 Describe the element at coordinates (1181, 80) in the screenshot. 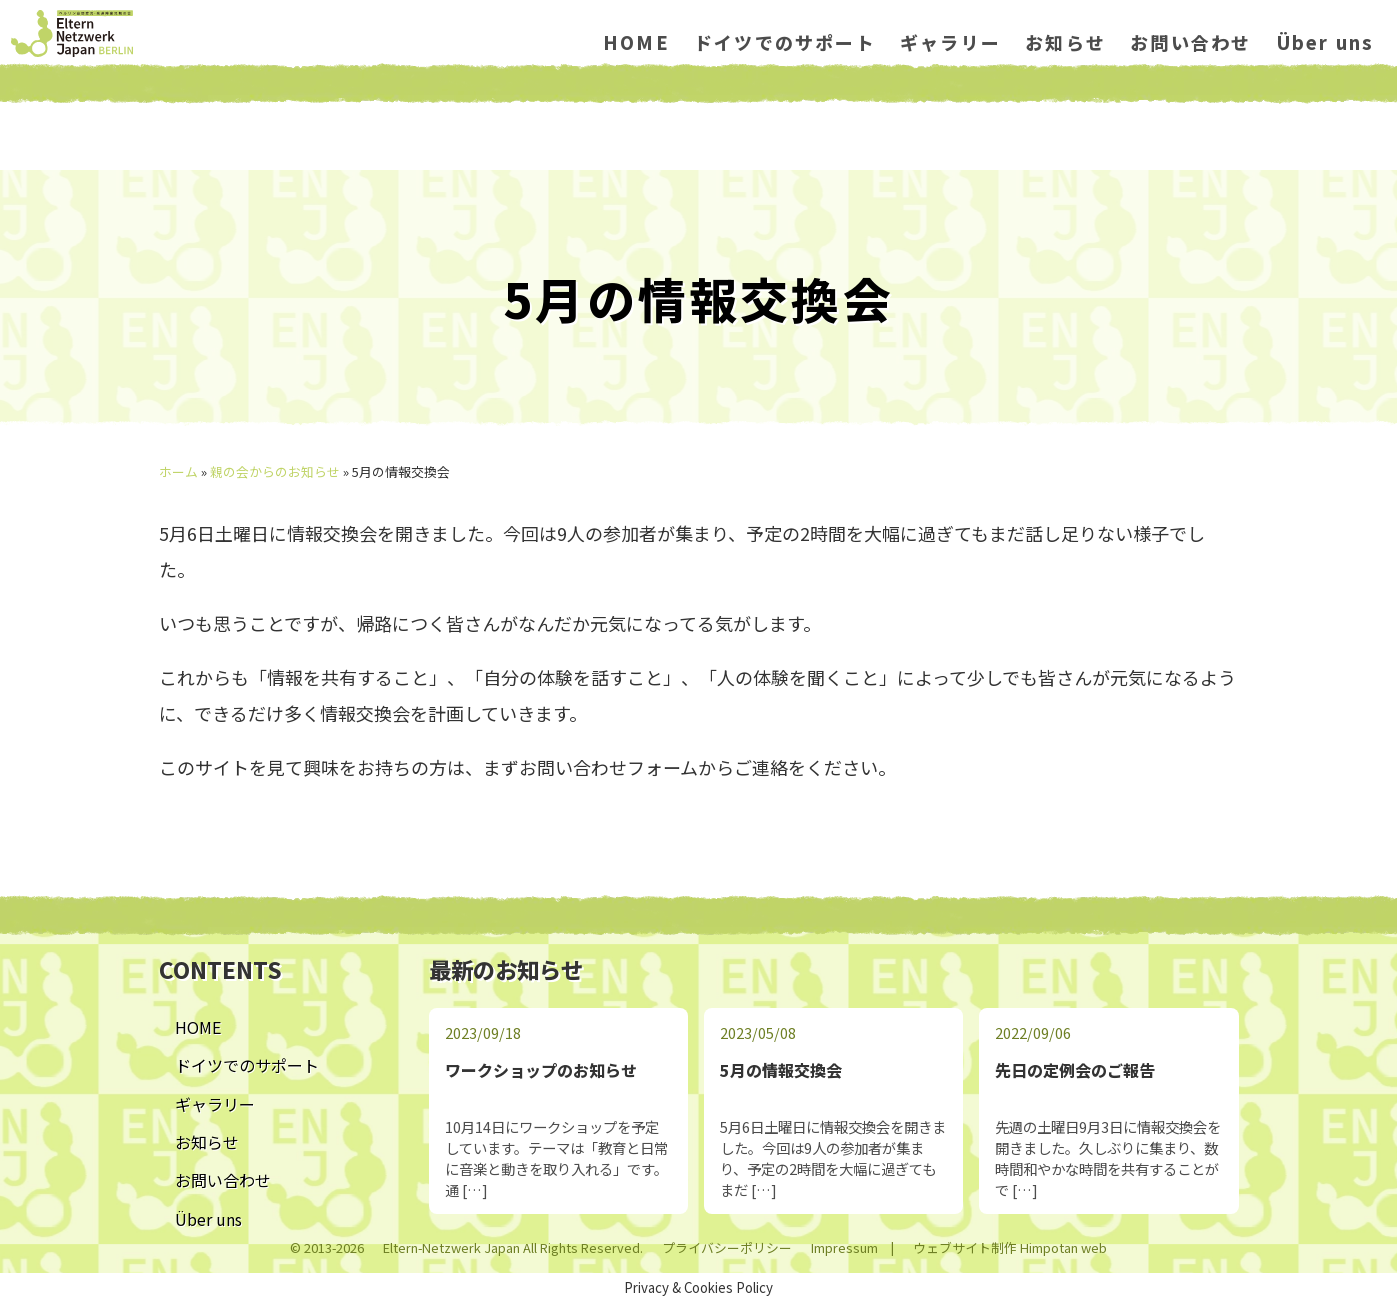

I see `お問い合わせ` at that location.